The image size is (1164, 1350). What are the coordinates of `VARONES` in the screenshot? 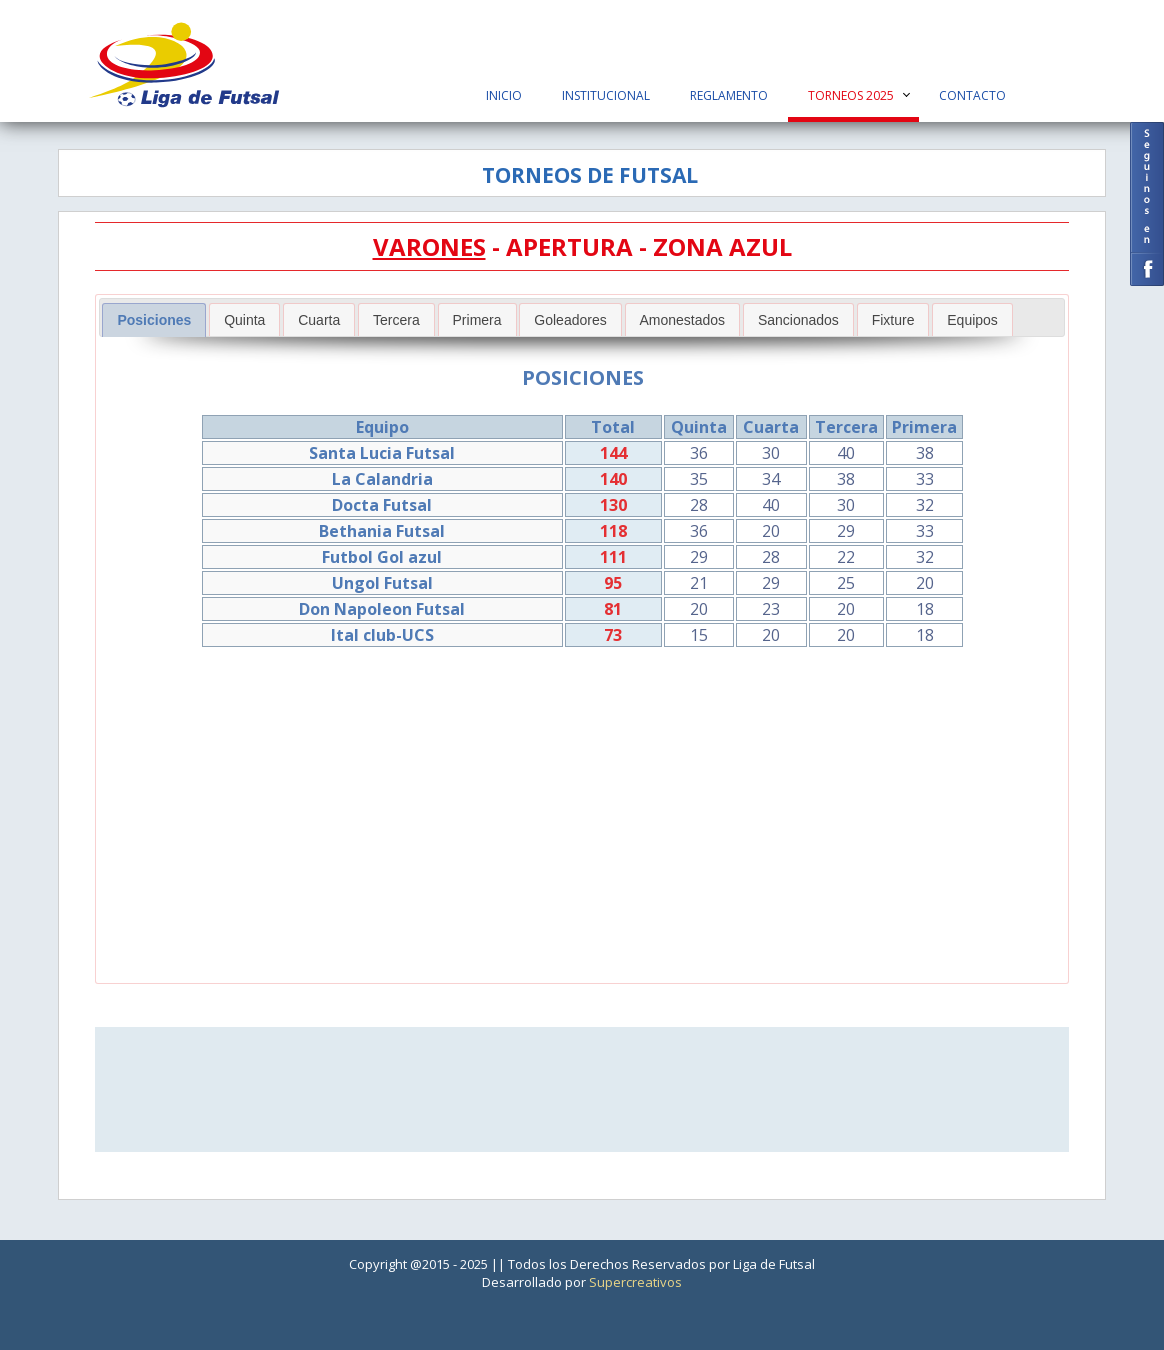 It's located at (429, 246).